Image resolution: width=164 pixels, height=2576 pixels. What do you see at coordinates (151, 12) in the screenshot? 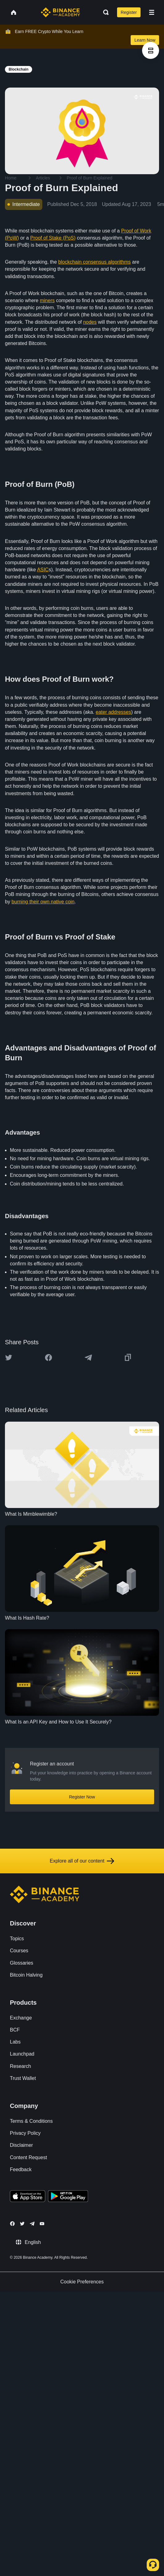
I see `[button]` at bounding box center [151, 12].